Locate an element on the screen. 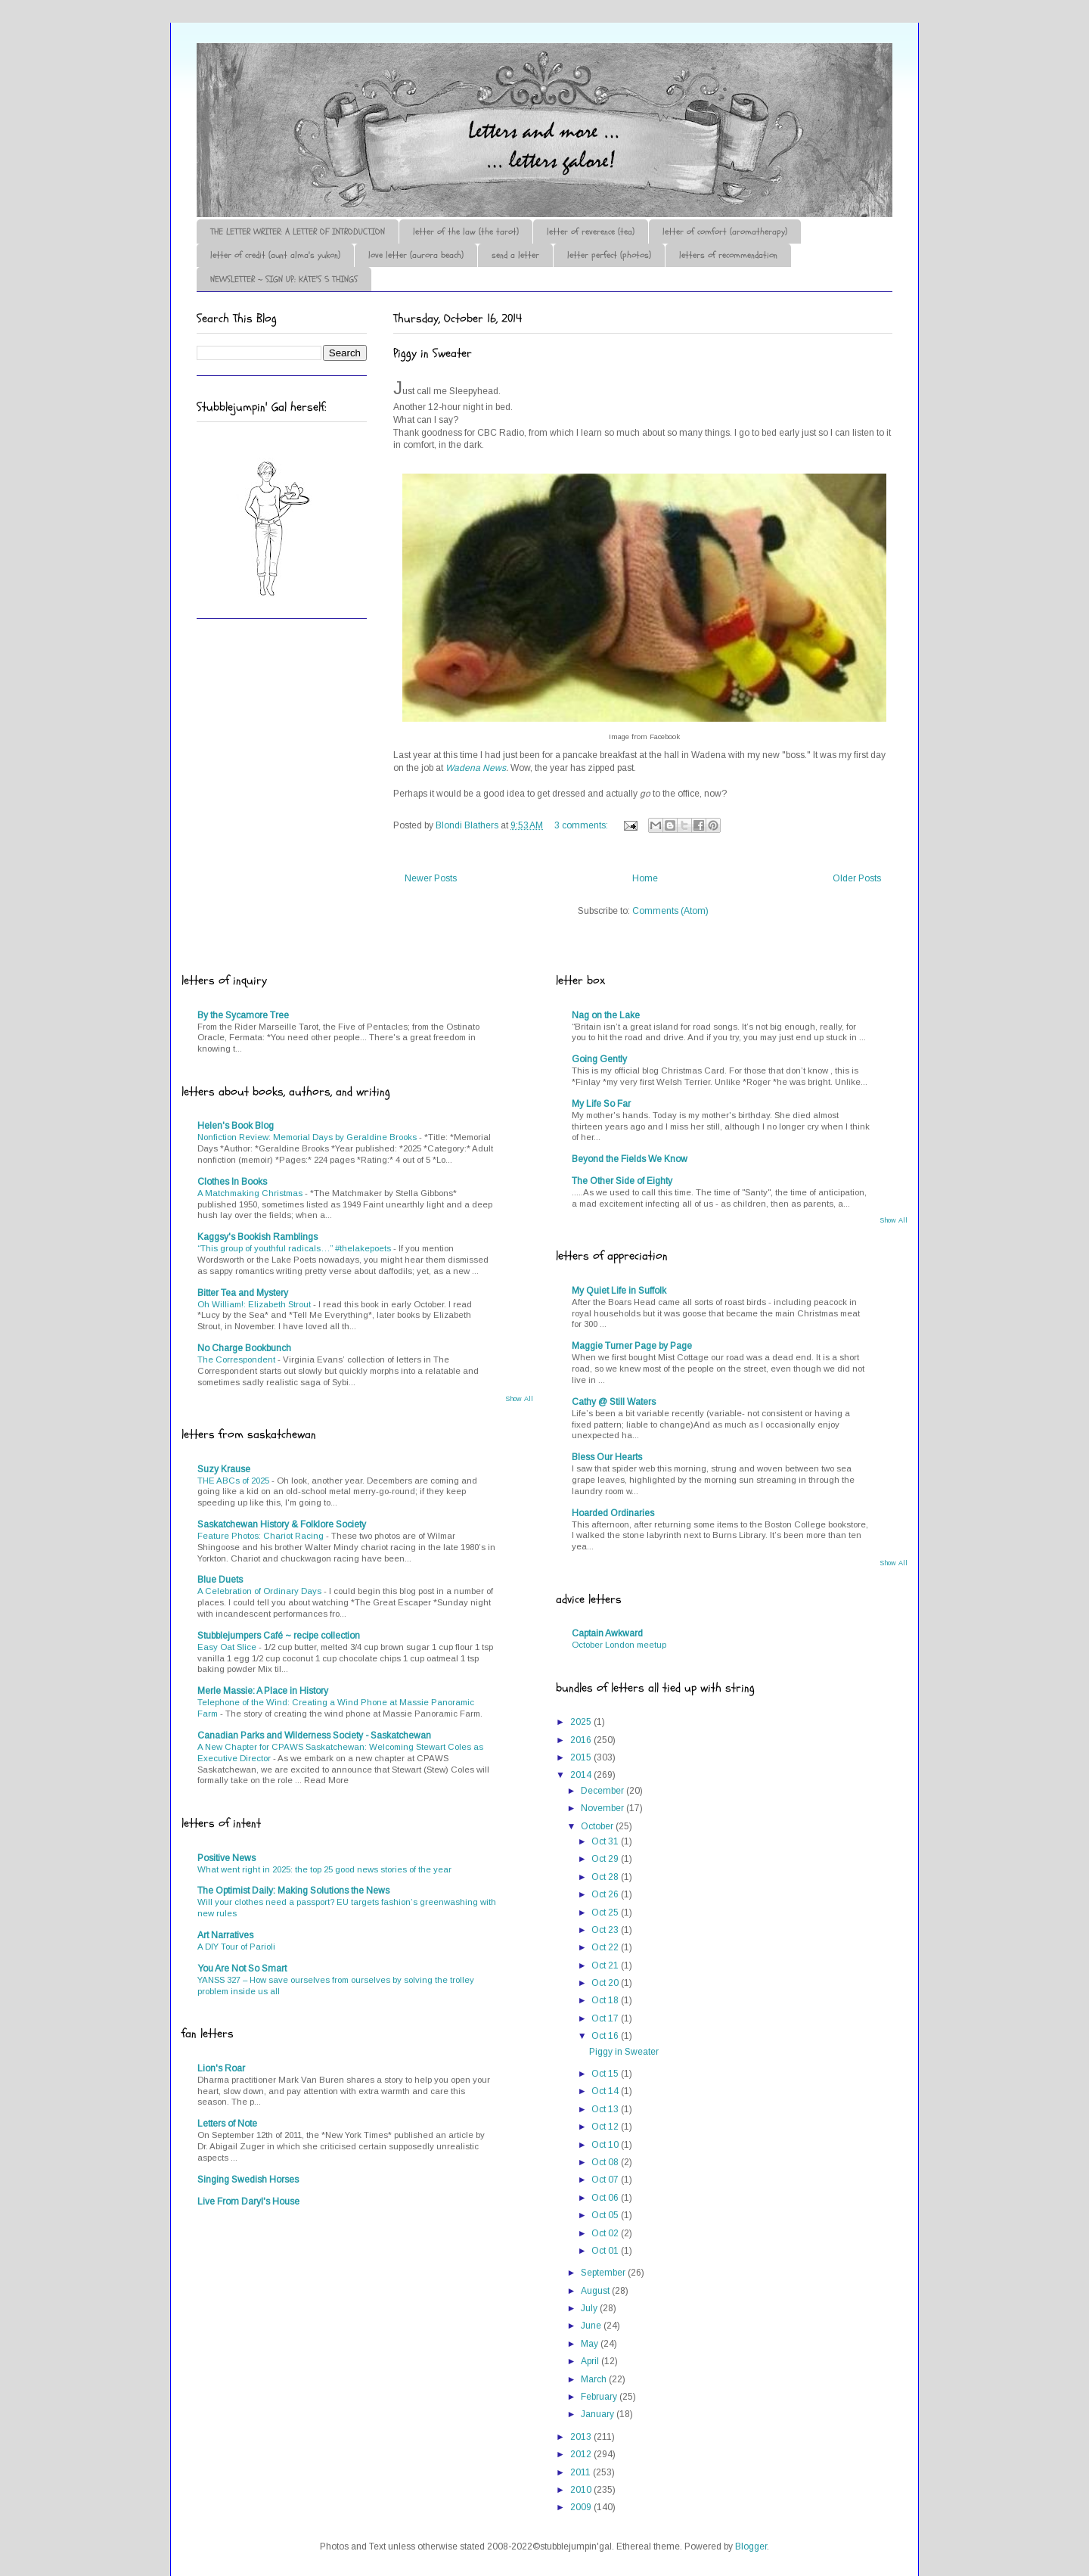  THE LETTER WRITER: A LETTER OF INTRODUCTION is located at coordinates (297, 231).